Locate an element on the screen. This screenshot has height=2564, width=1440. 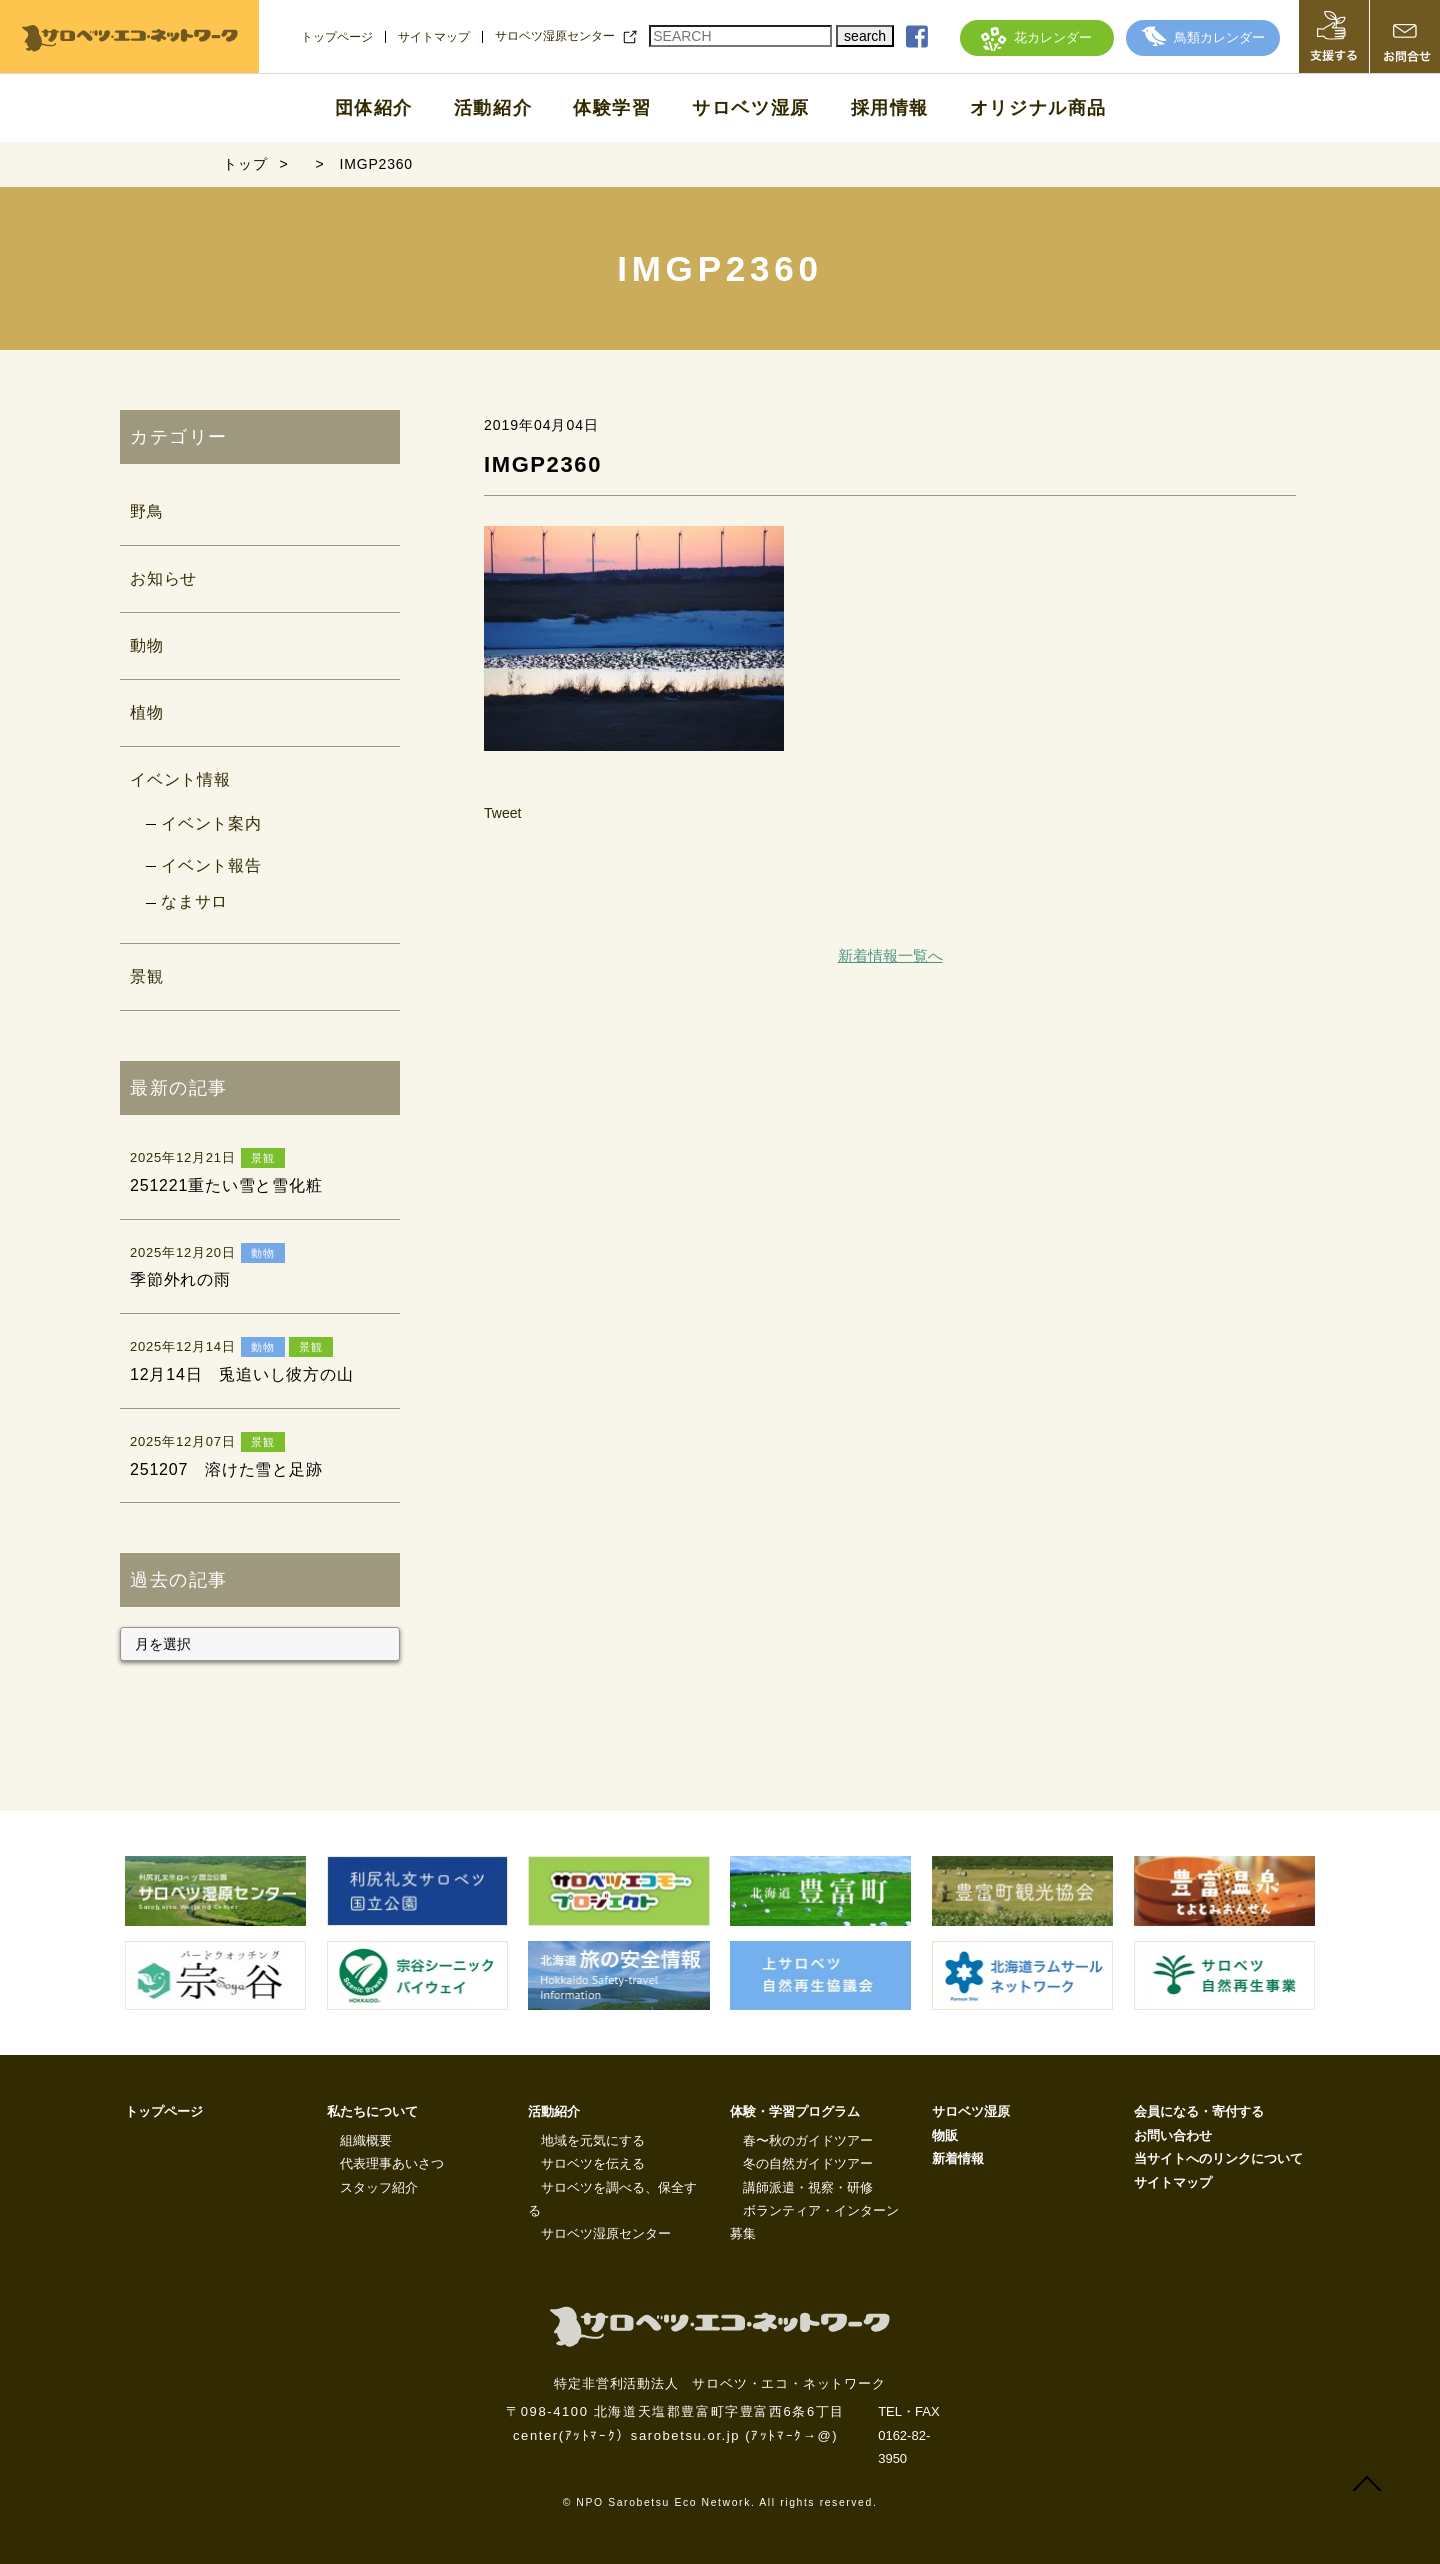
新着情報一覧へ is located at coordinates (890, 955).